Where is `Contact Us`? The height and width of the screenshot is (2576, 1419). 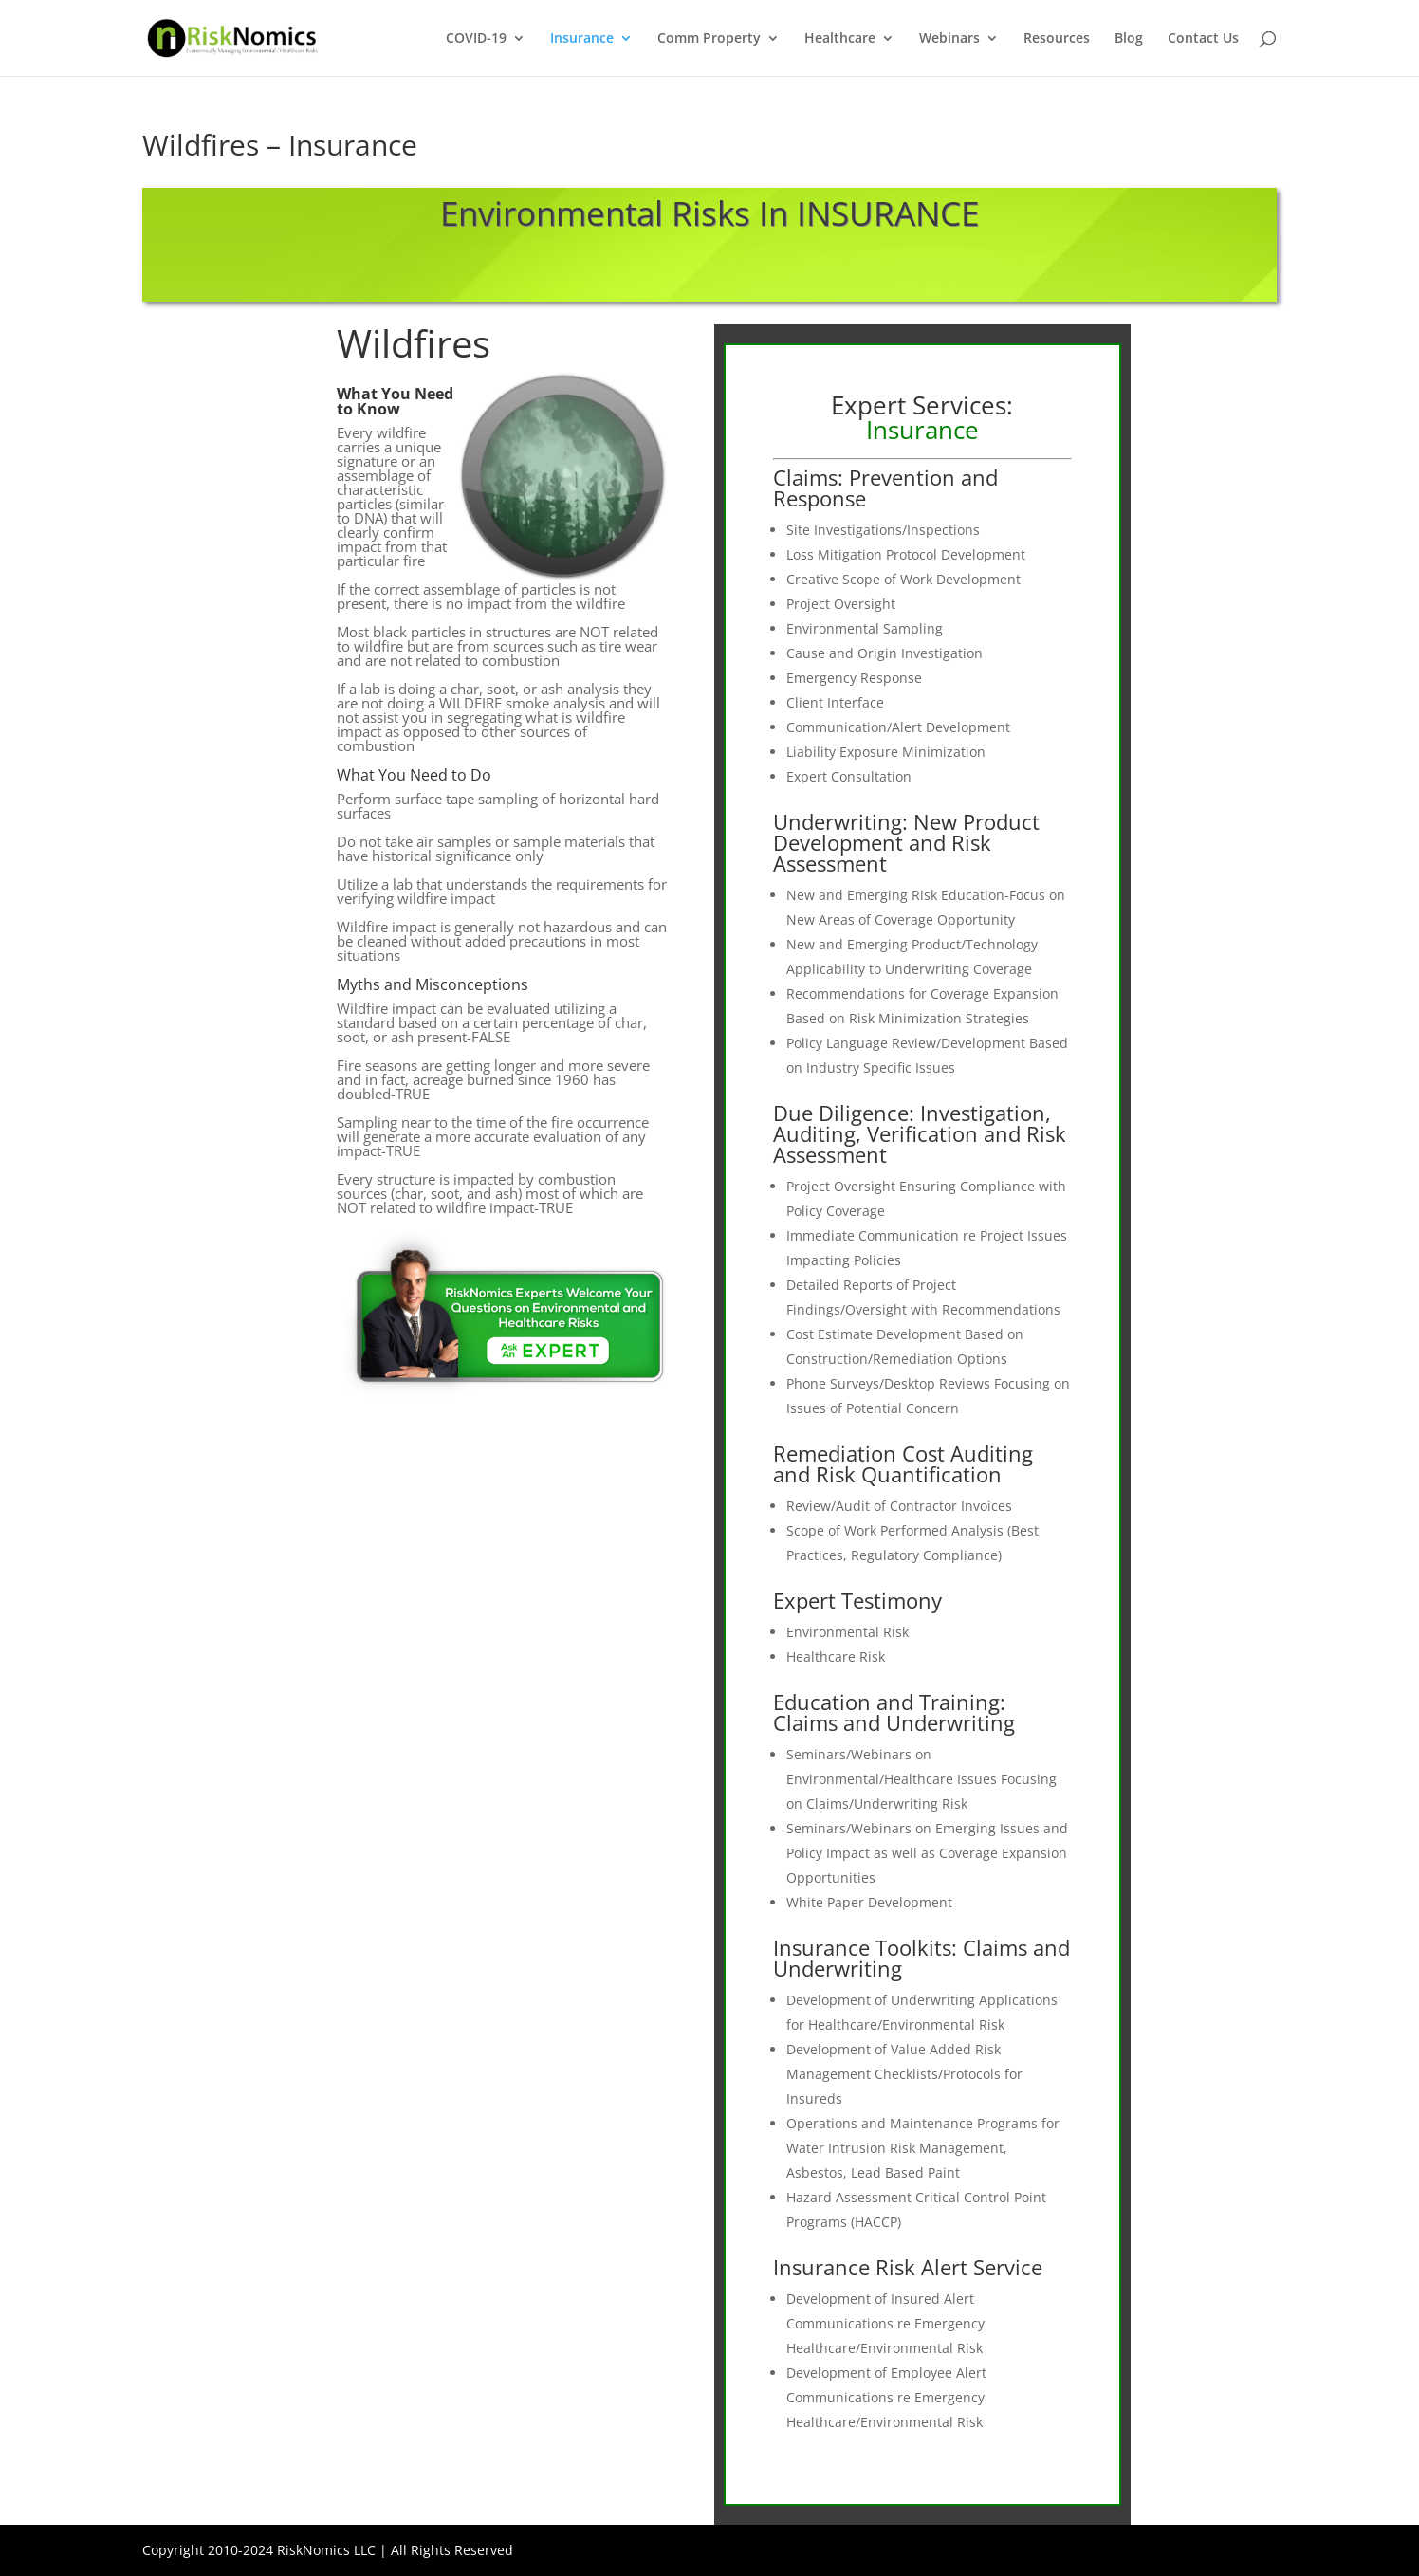
Contact Us is located at coordinates (1203, 38).